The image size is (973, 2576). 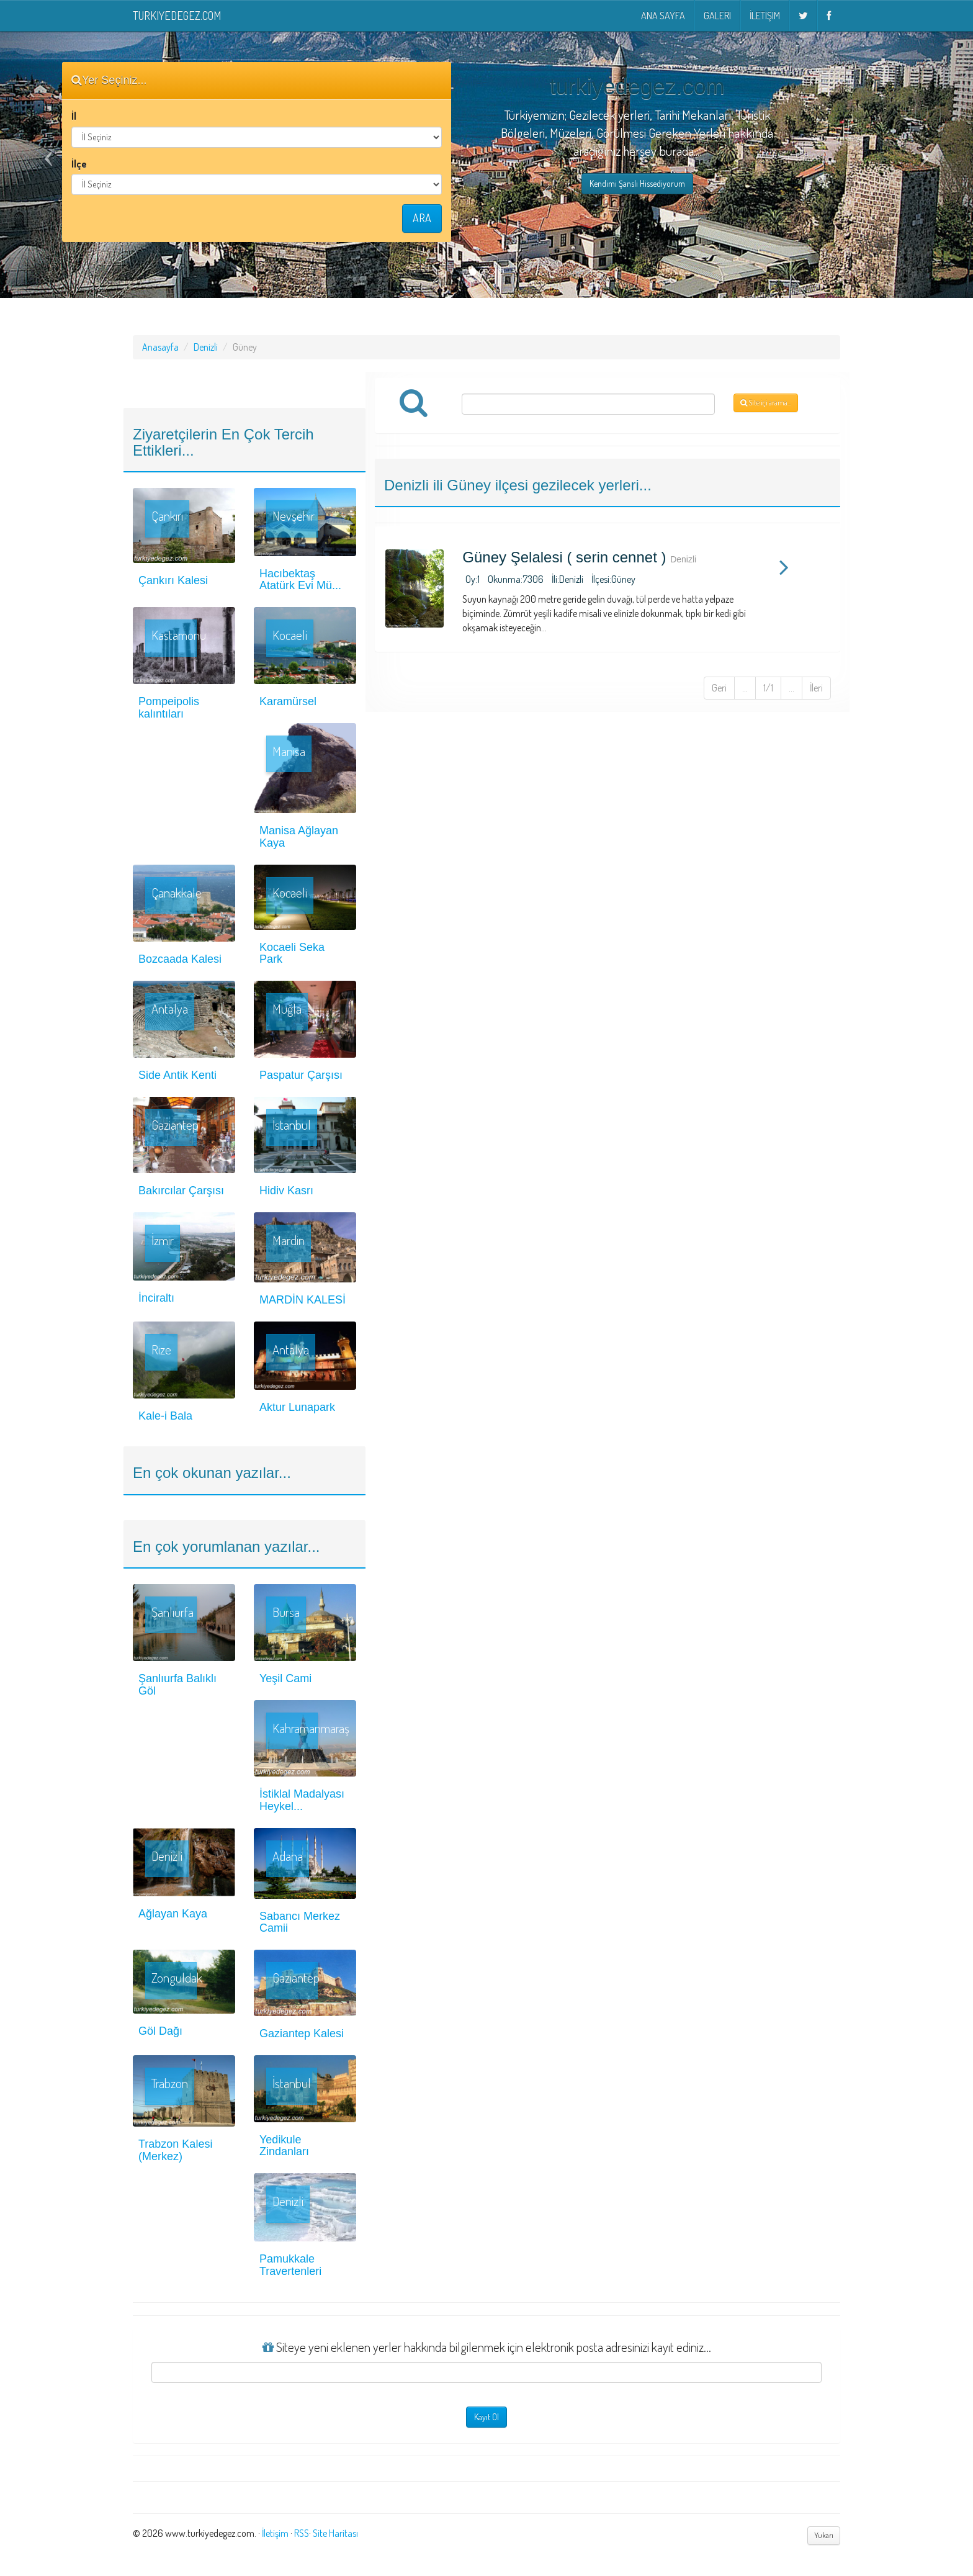 What do you see at coordinates (299, 1922) in the screenshot?
I see `Sabancı Merkez Camii` at bounding box center [299, 1922].